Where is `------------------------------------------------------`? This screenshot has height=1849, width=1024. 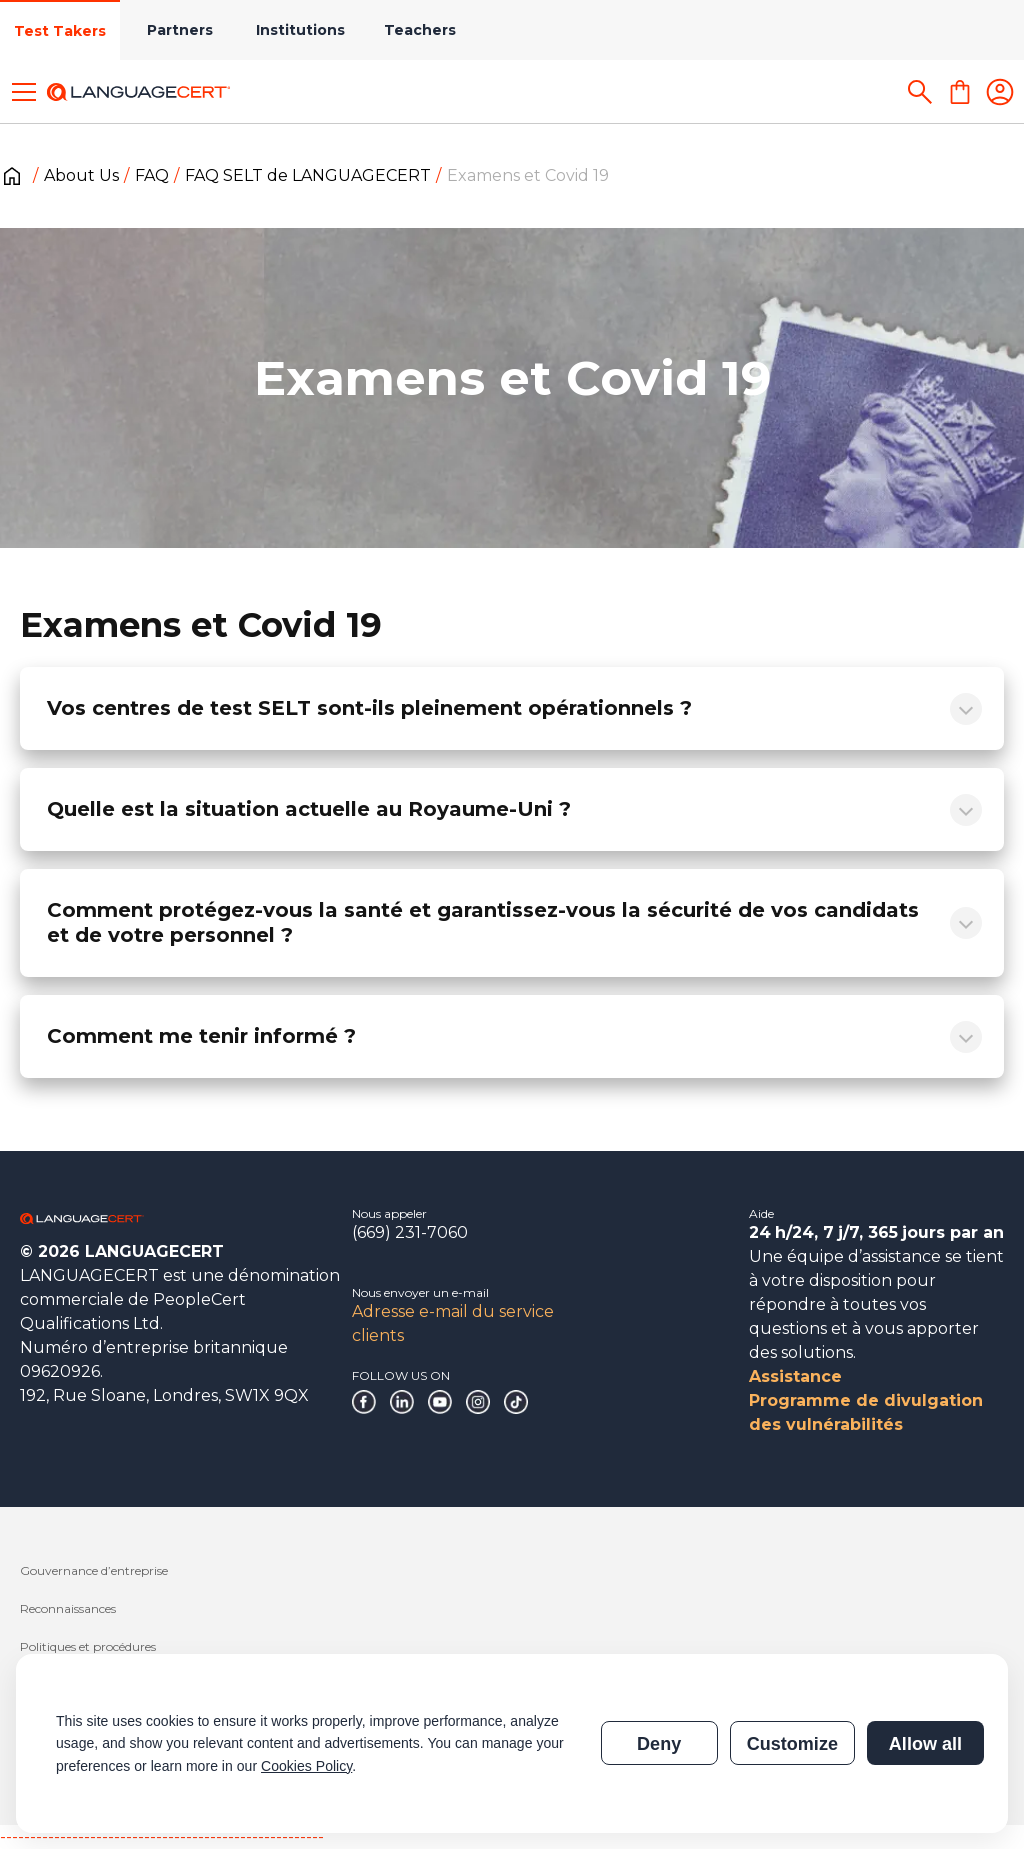 ------------------------------------------------------ is located at coordinates (162, 1836).